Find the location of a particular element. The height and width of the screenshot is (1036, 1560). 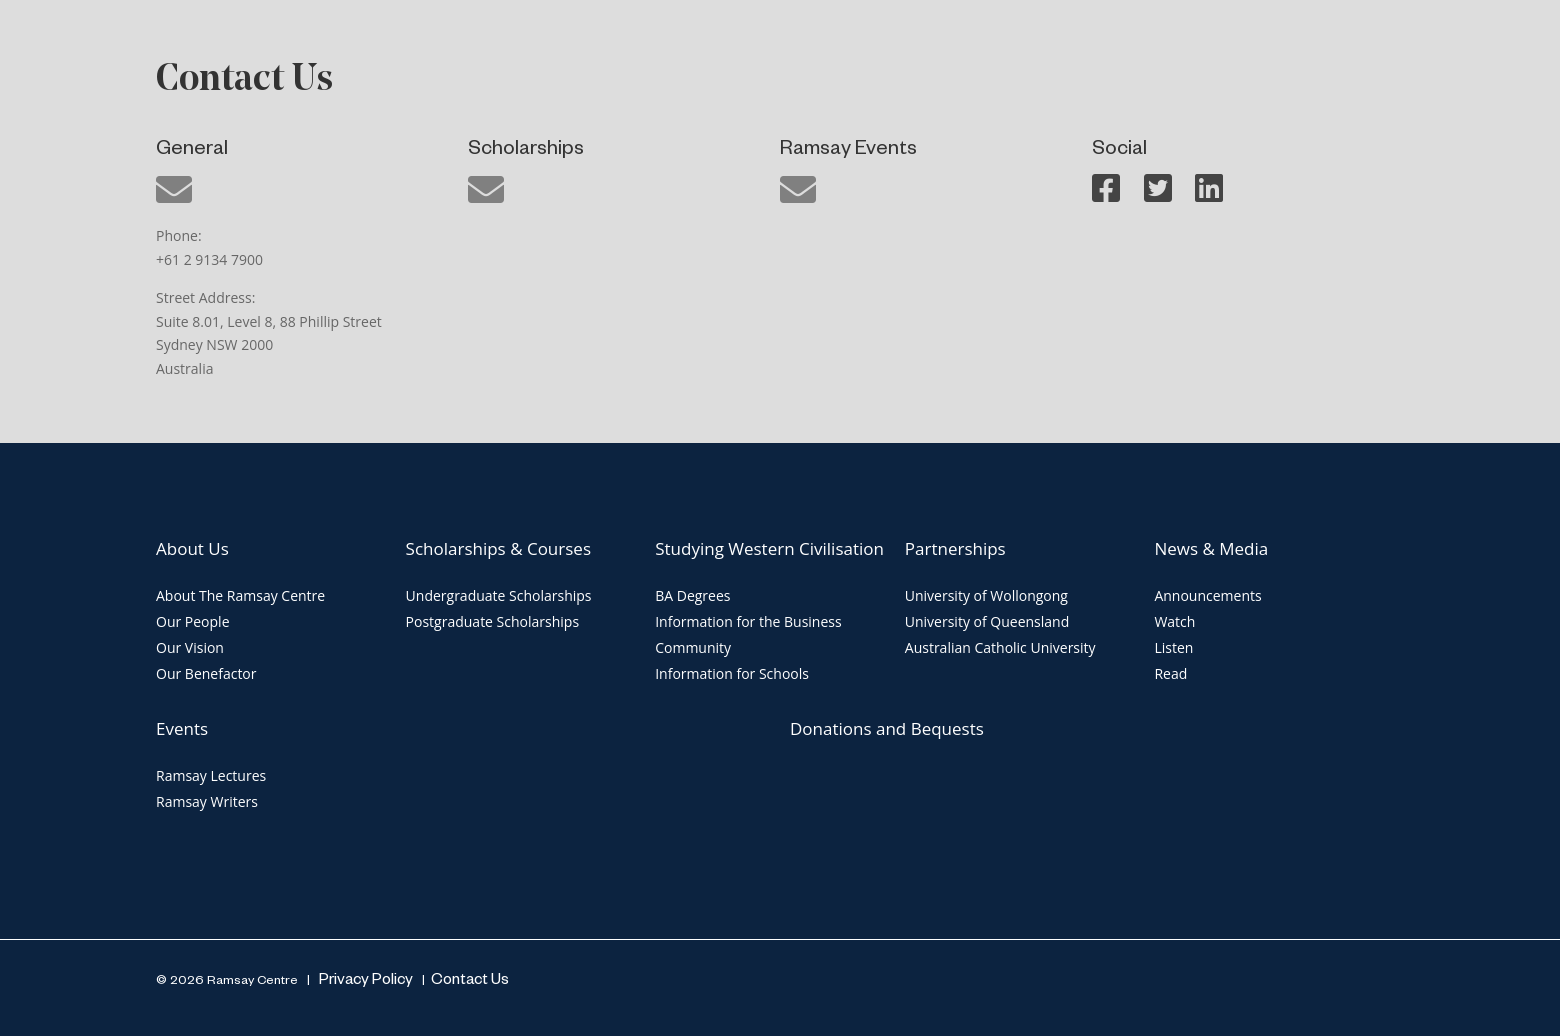

Australian Catholic University is located at coordinates (1000, 647).